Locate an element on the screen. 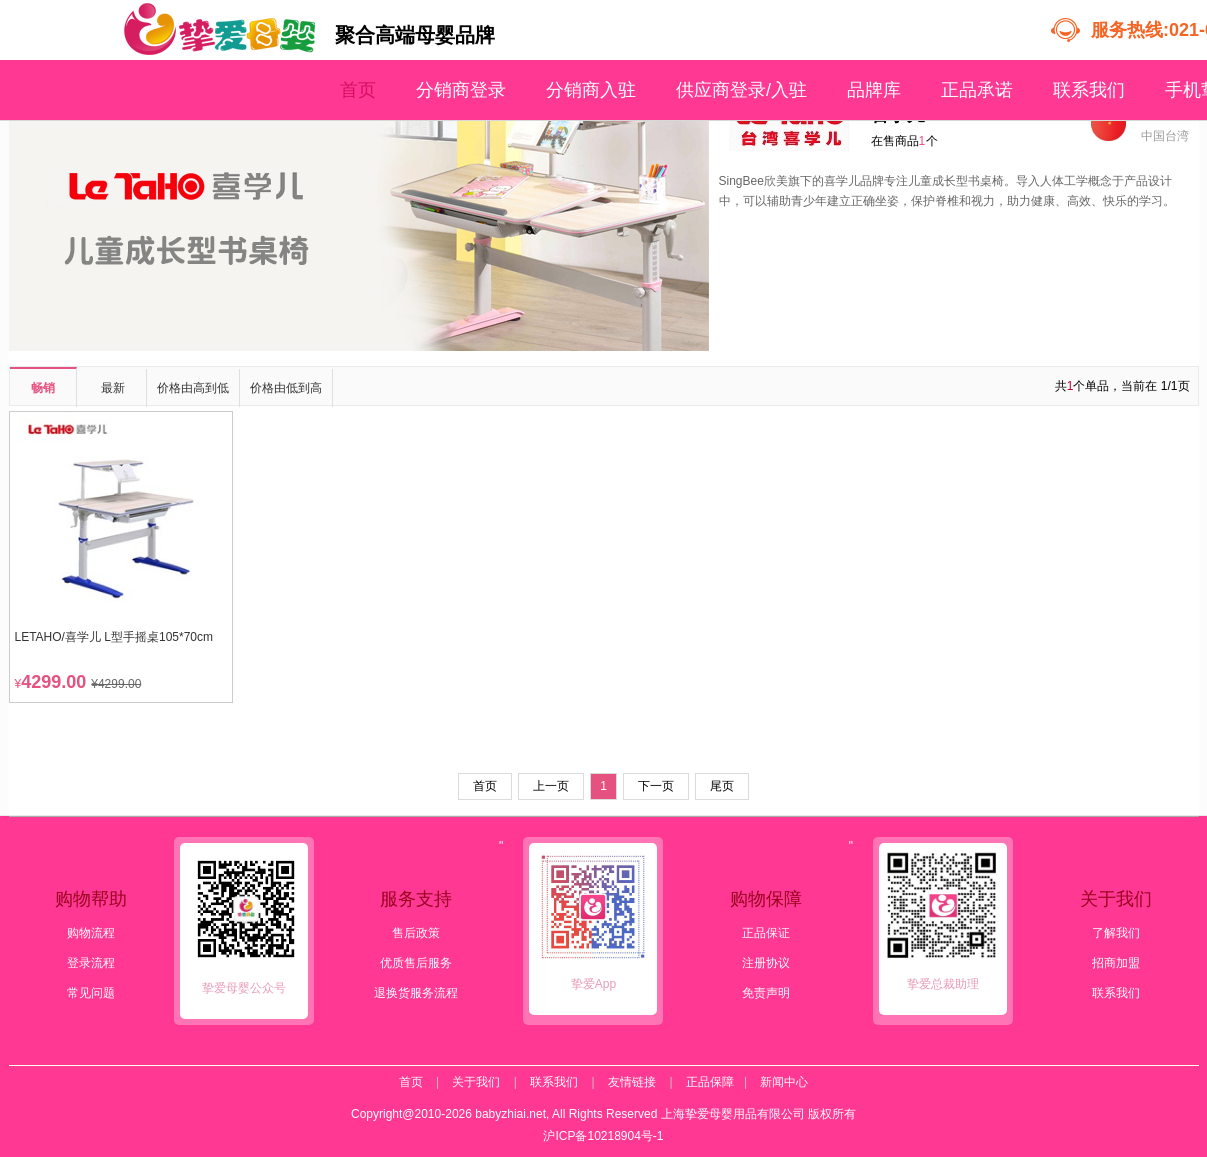  常见问题 is located at coordinates (91, 993).